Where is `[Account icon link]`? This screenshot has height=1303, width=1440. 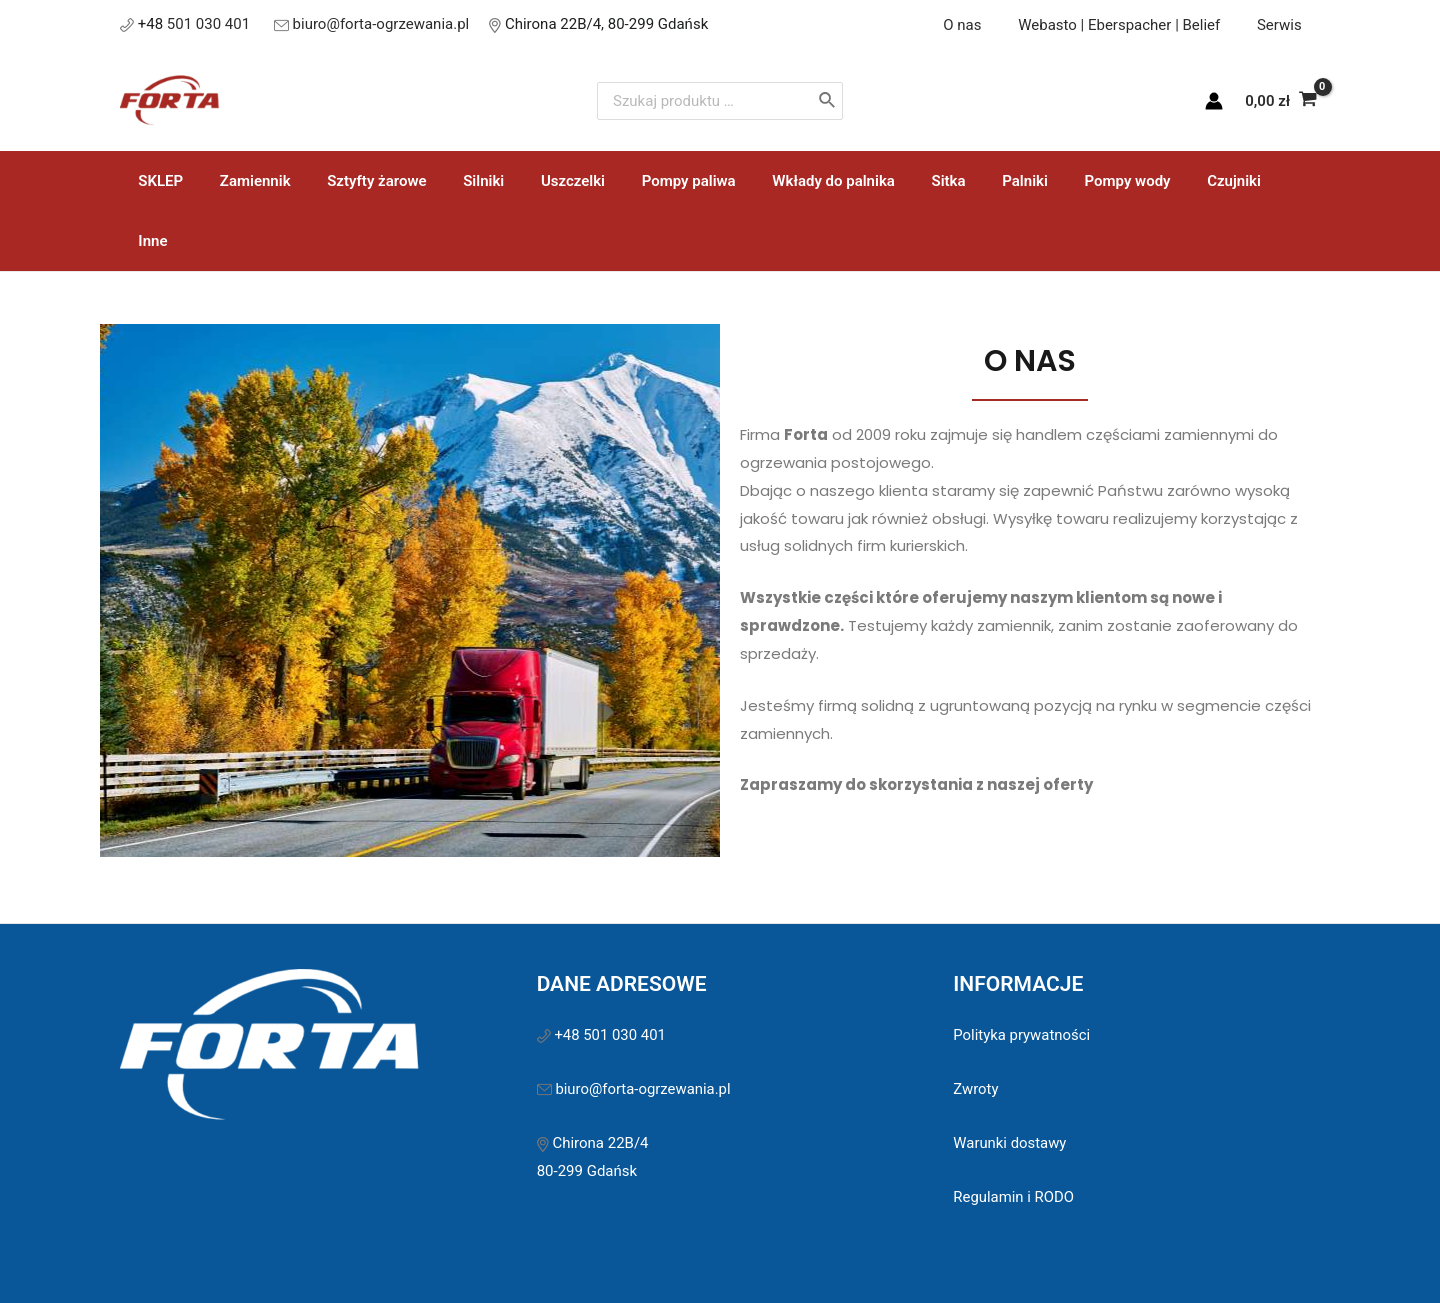
[Account icon link] is located at coordinates (1214, 101).